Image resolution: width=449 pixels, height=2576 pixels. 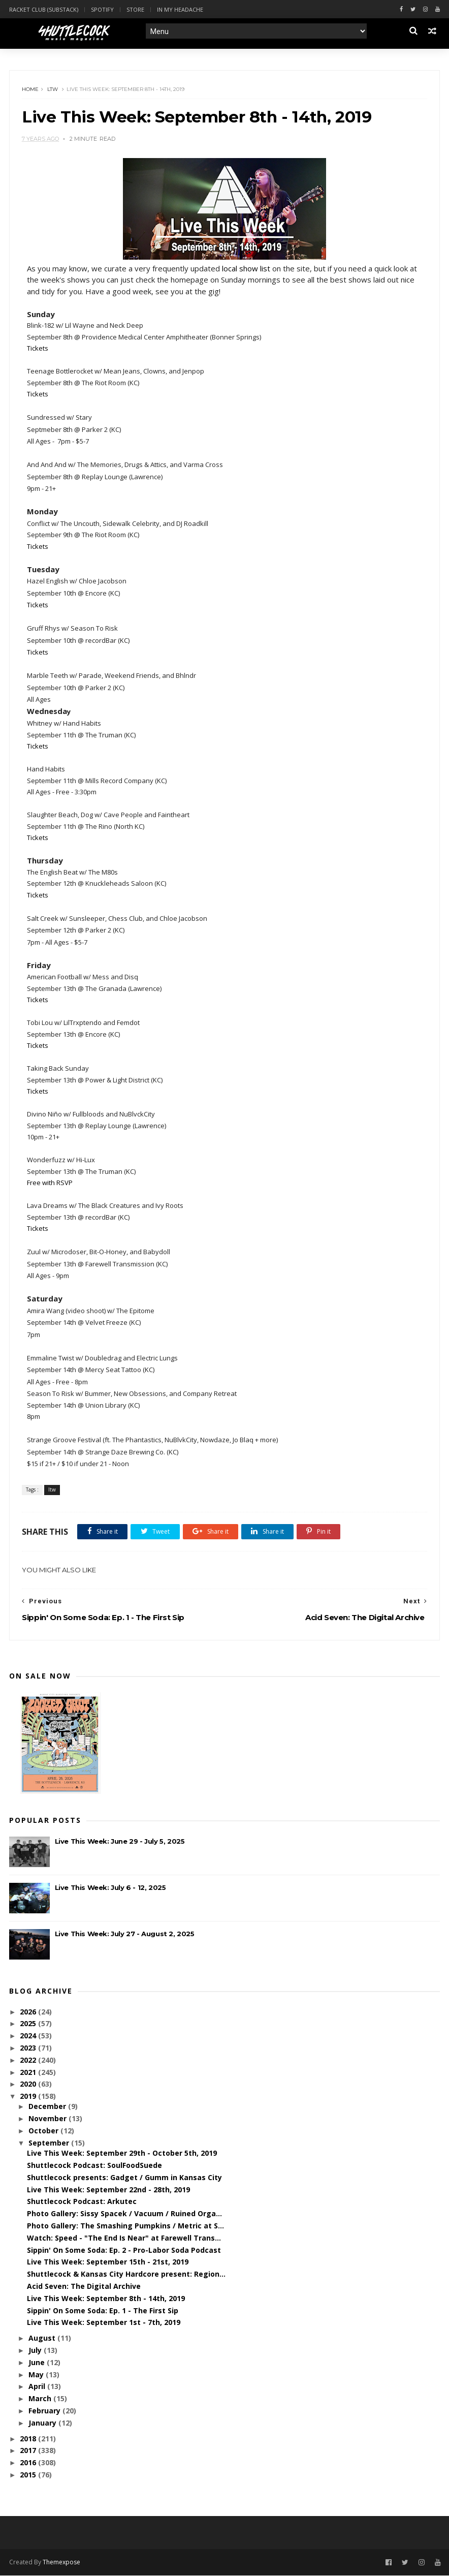 I want to click on Shuttlecock presents: Gadget / Gumm in Kansas City, so click(x=124, y=2178).